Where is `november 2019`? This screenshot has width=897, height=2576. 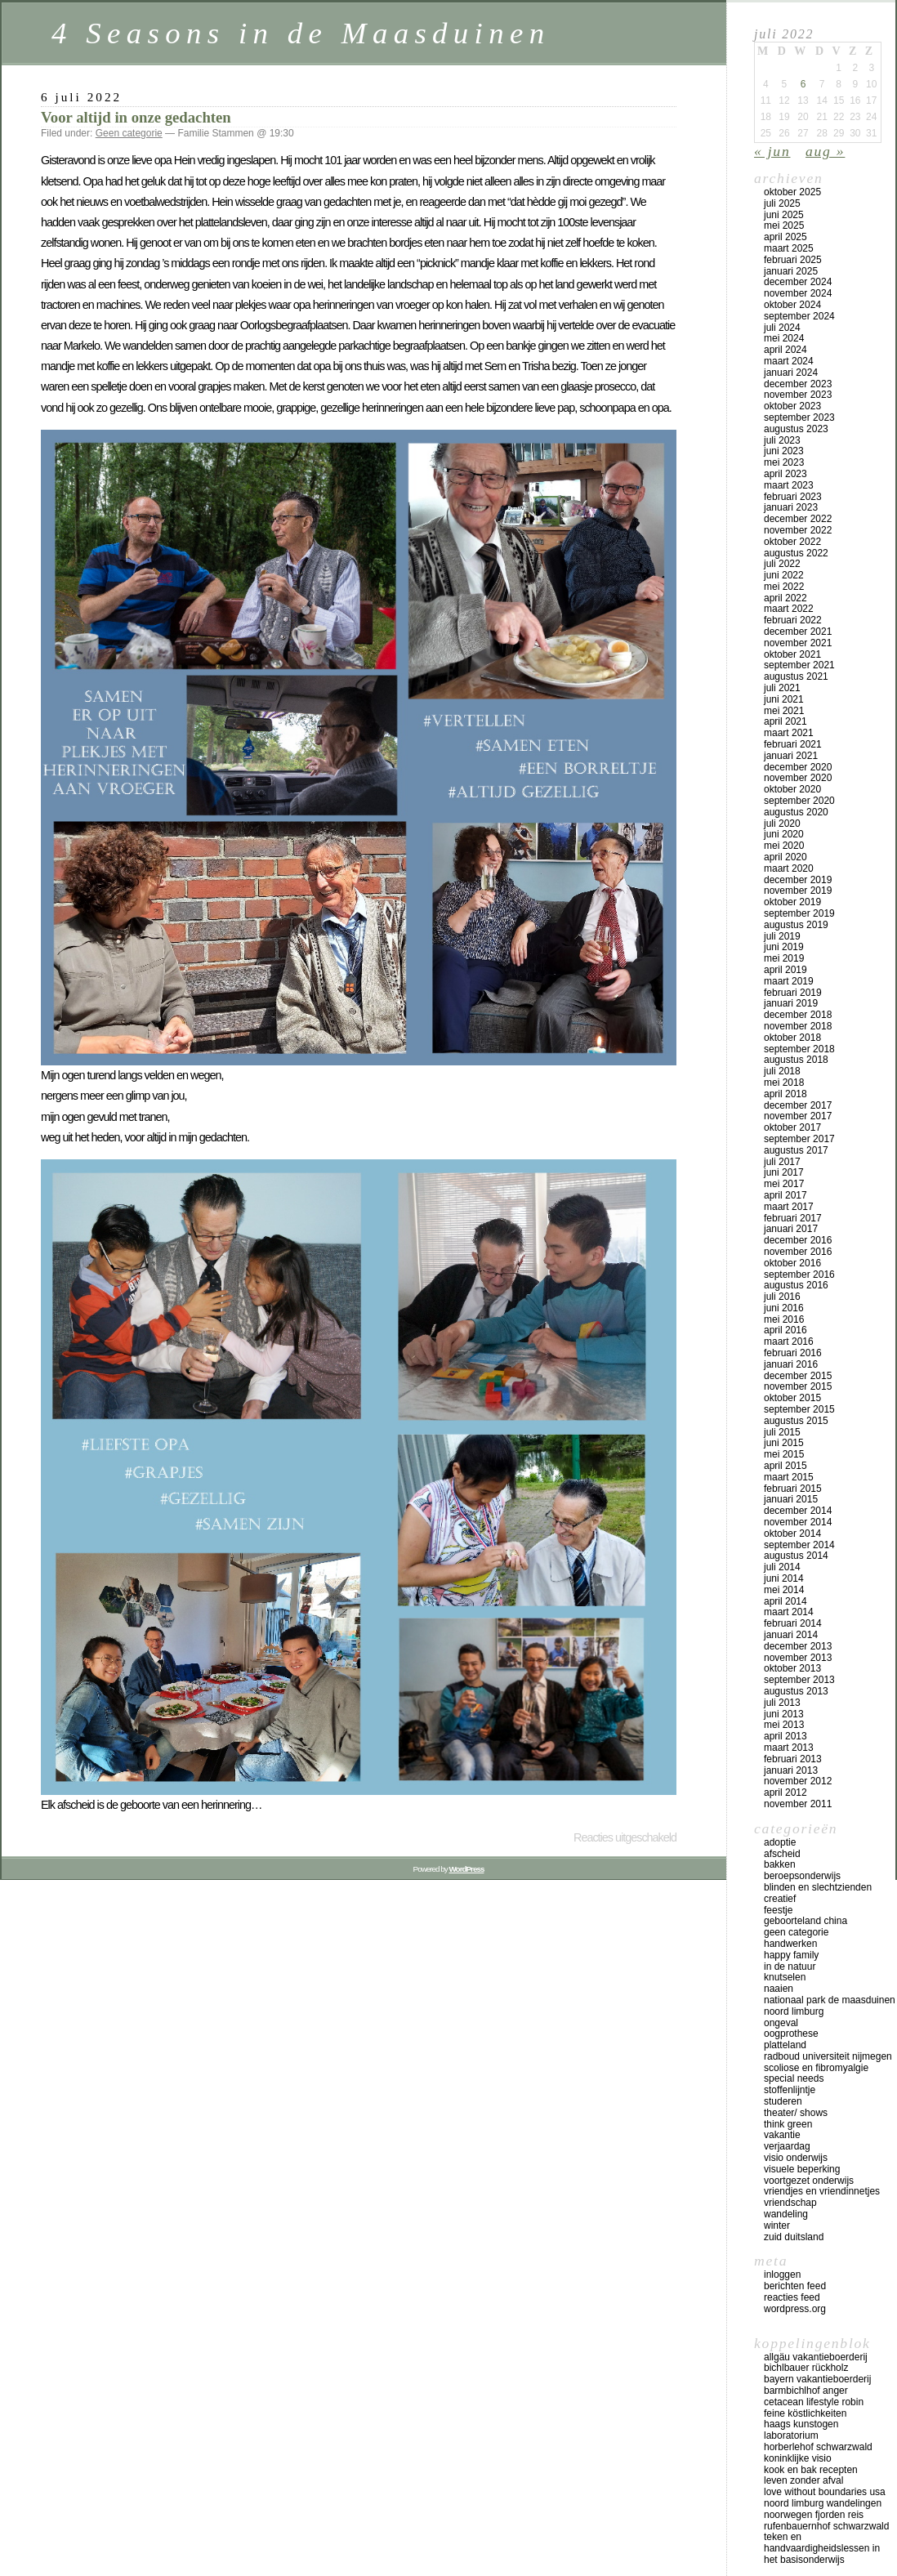
november 2019 is located at coordinates (798, 890).